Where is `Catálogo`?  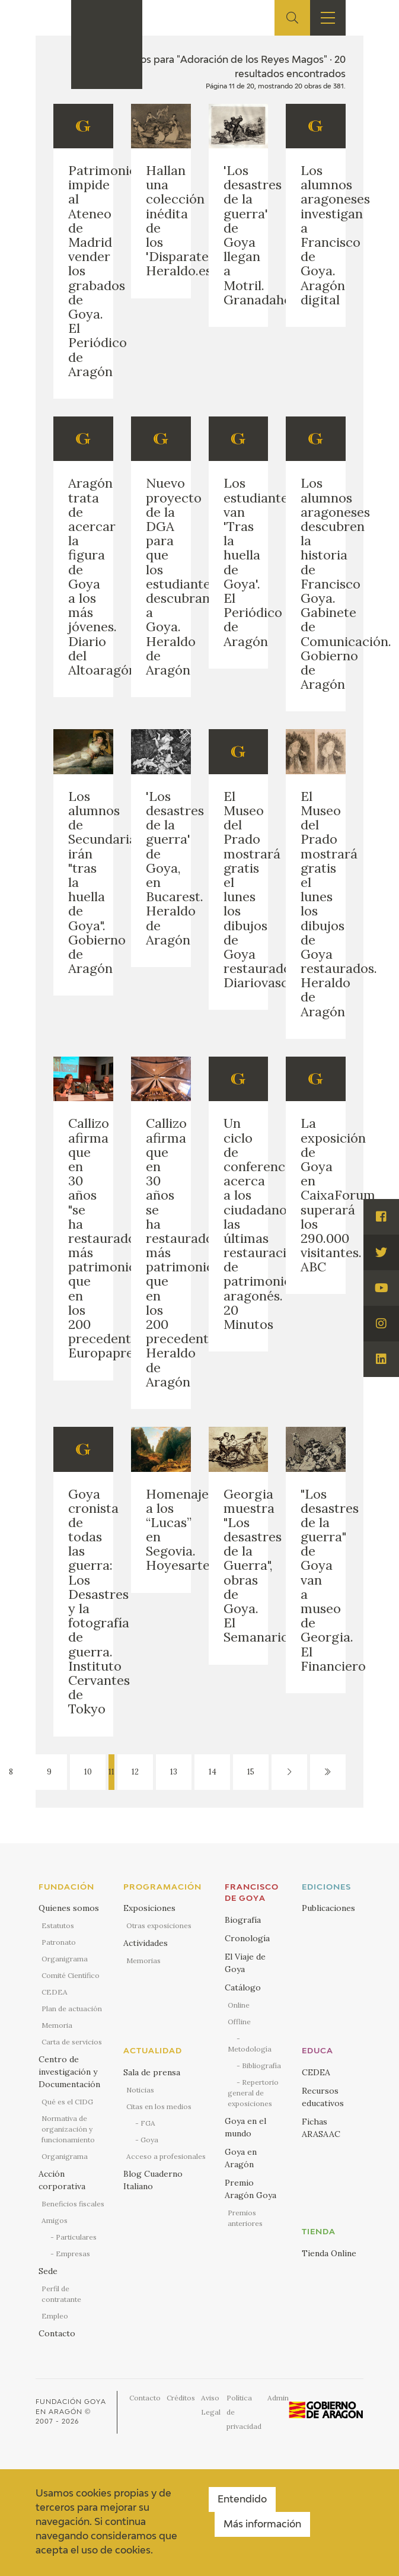
Catálogo is located at coordinates (243, 1987).